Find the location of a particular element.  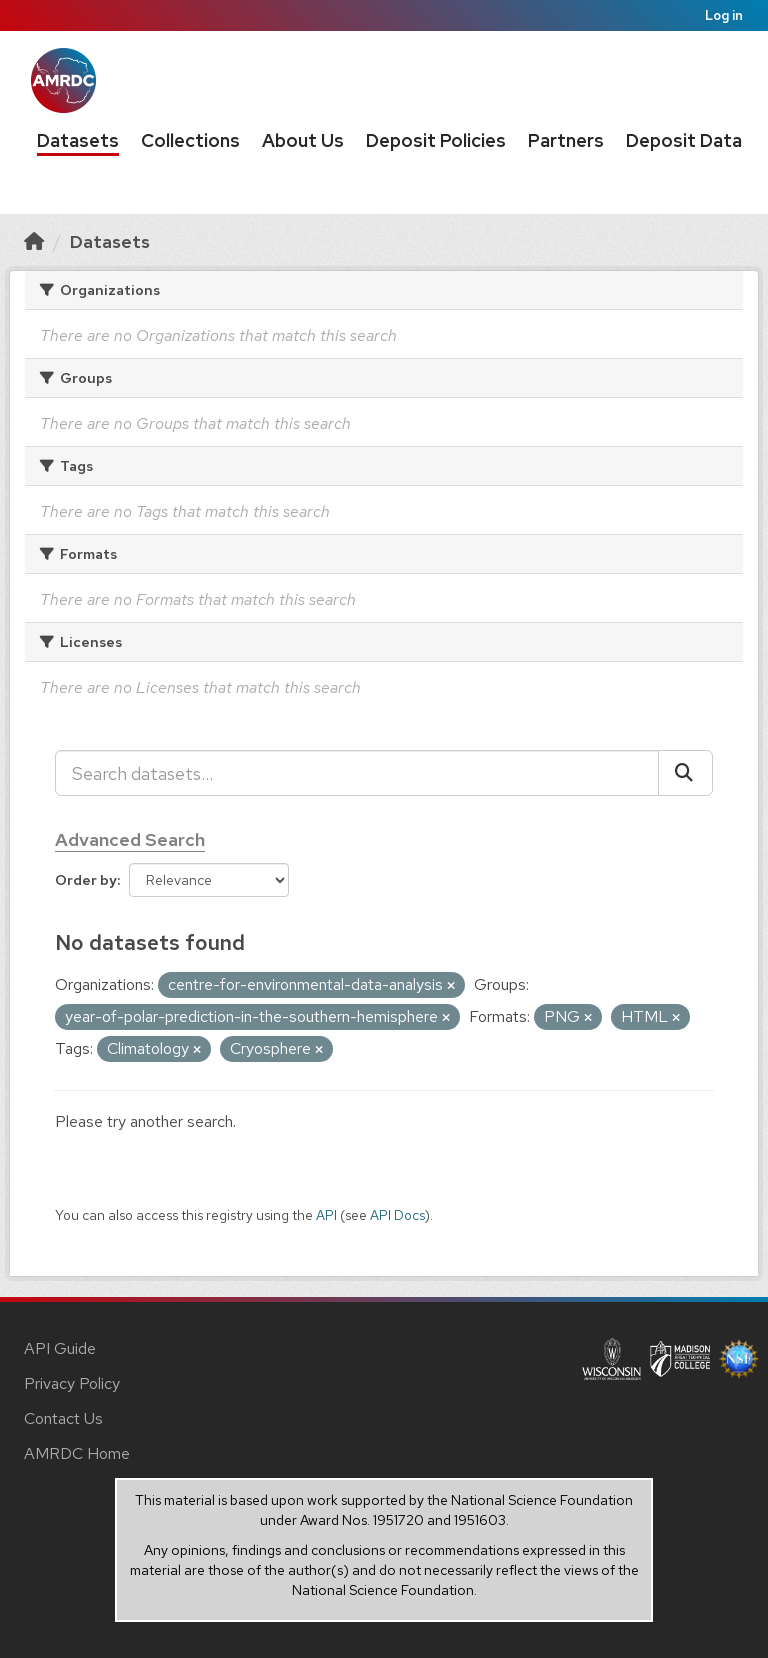

API Docs is located at coordinates (397, 1215).